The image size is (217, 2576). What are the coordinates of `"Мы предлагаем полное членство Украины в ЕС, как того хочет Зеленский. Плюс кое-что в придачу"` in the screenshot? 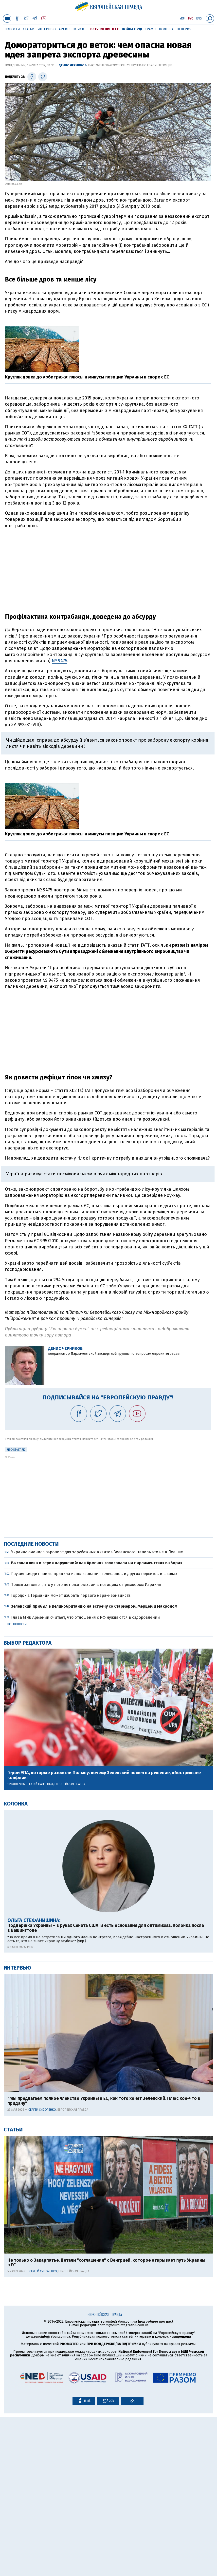 It's located at (103, 2260).